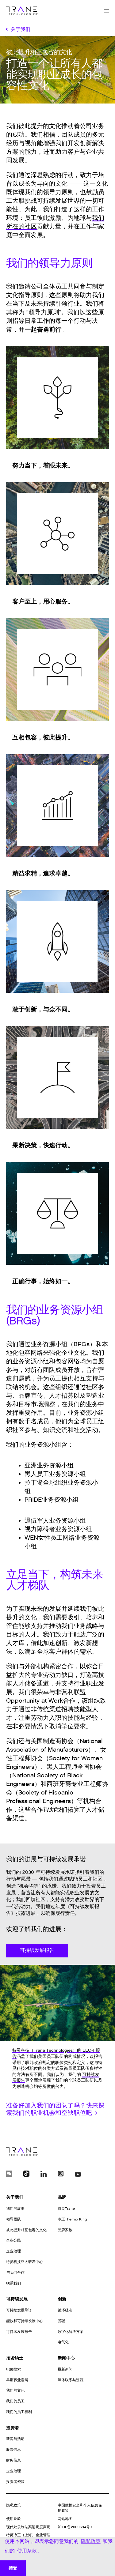 The height and width of the screenshot is (2576, 115). I want to click on 能效和可持续发展中心, so click(24, 2320).